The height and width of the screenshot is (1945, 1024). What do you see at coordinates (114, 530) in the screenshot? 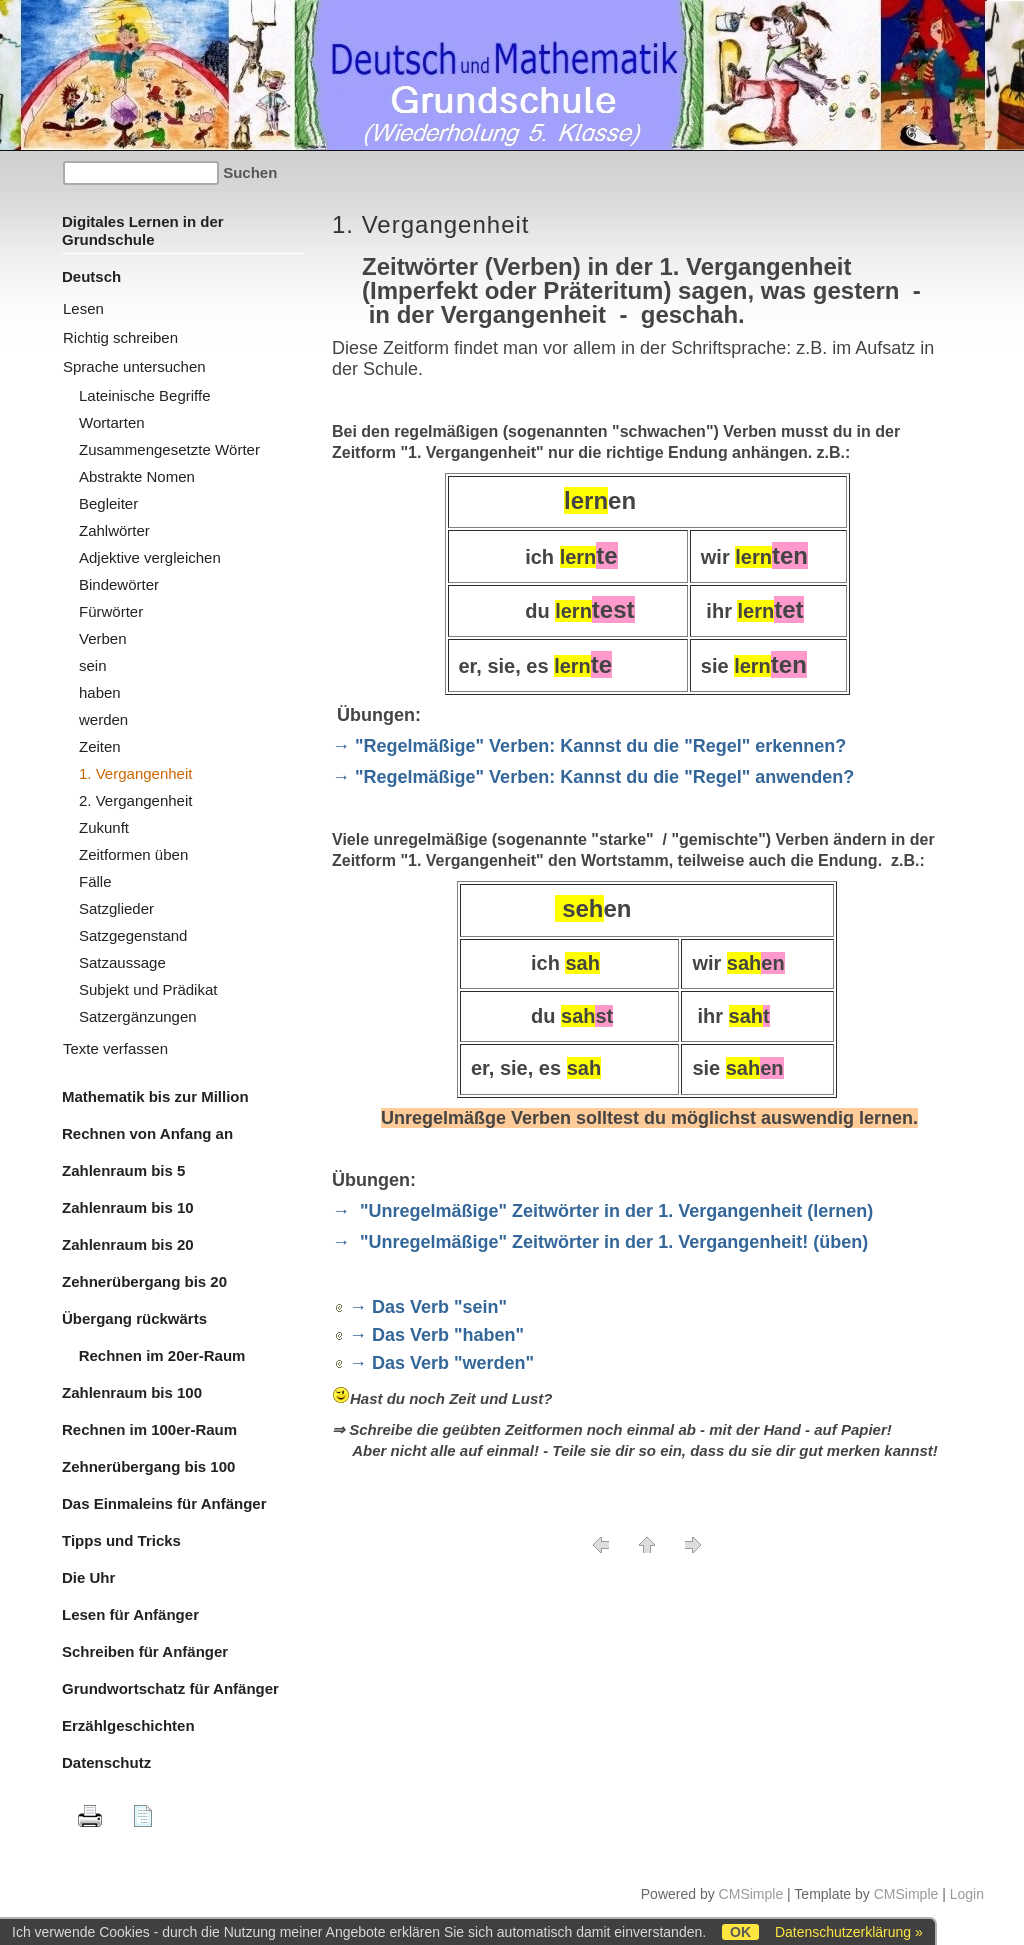
I see `Zahlwörter` at bounding box center [114, 530].